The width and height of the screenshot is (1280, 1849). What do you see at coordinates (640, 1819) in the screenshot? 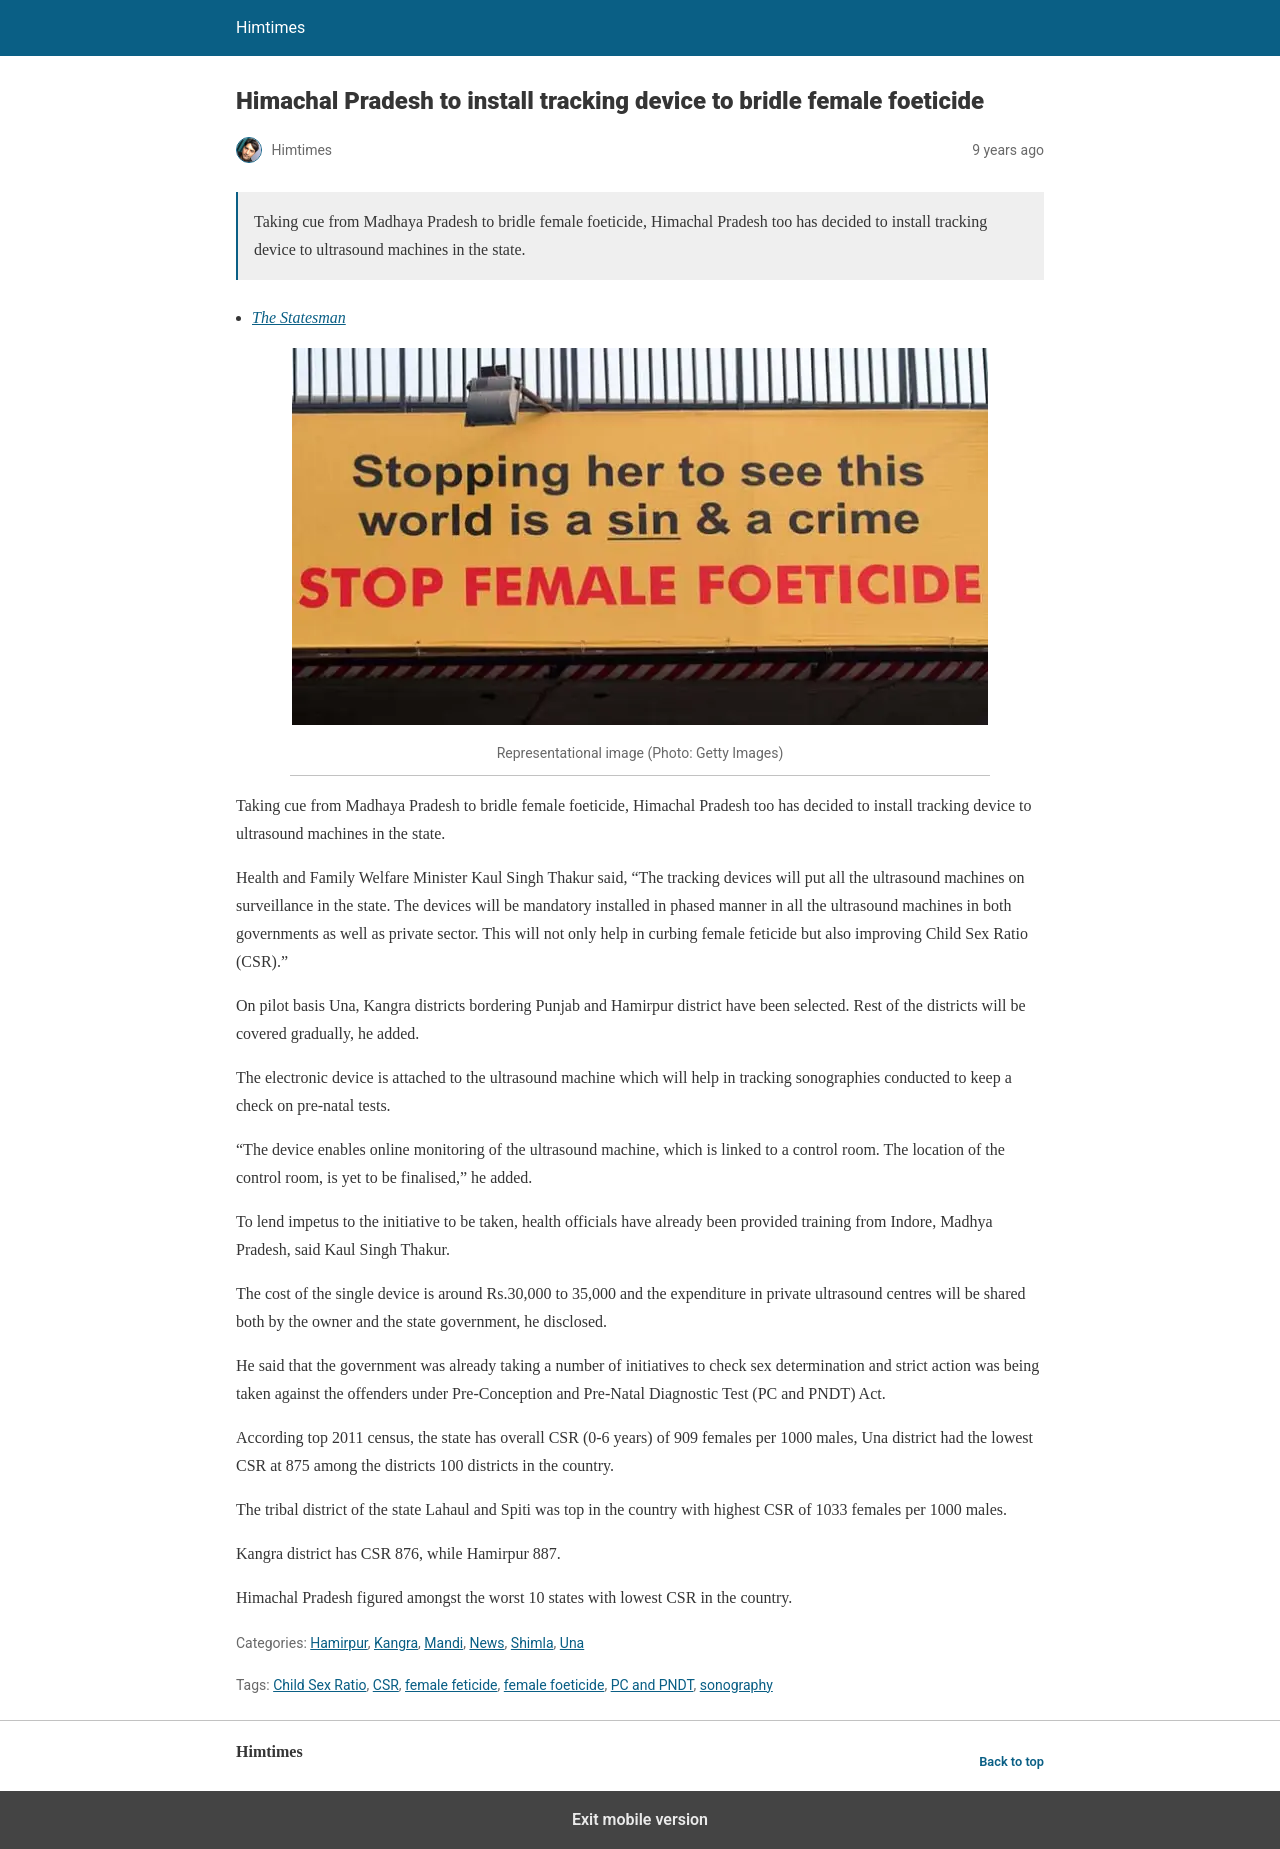
I see `Exit mobile version` at bounding box center [640, 1819].